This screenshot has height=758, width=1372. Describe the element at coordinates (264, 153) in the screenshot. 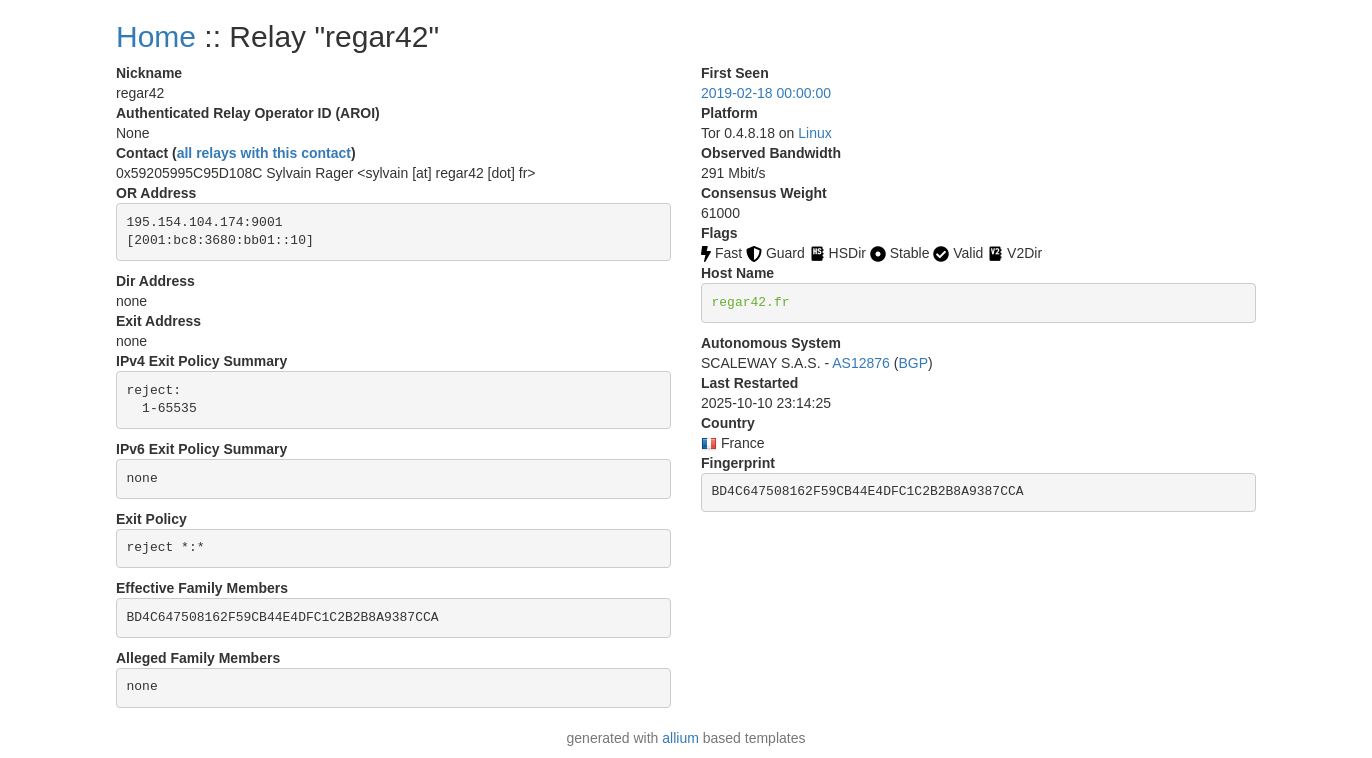

I see `all relays with this contact` at that location.